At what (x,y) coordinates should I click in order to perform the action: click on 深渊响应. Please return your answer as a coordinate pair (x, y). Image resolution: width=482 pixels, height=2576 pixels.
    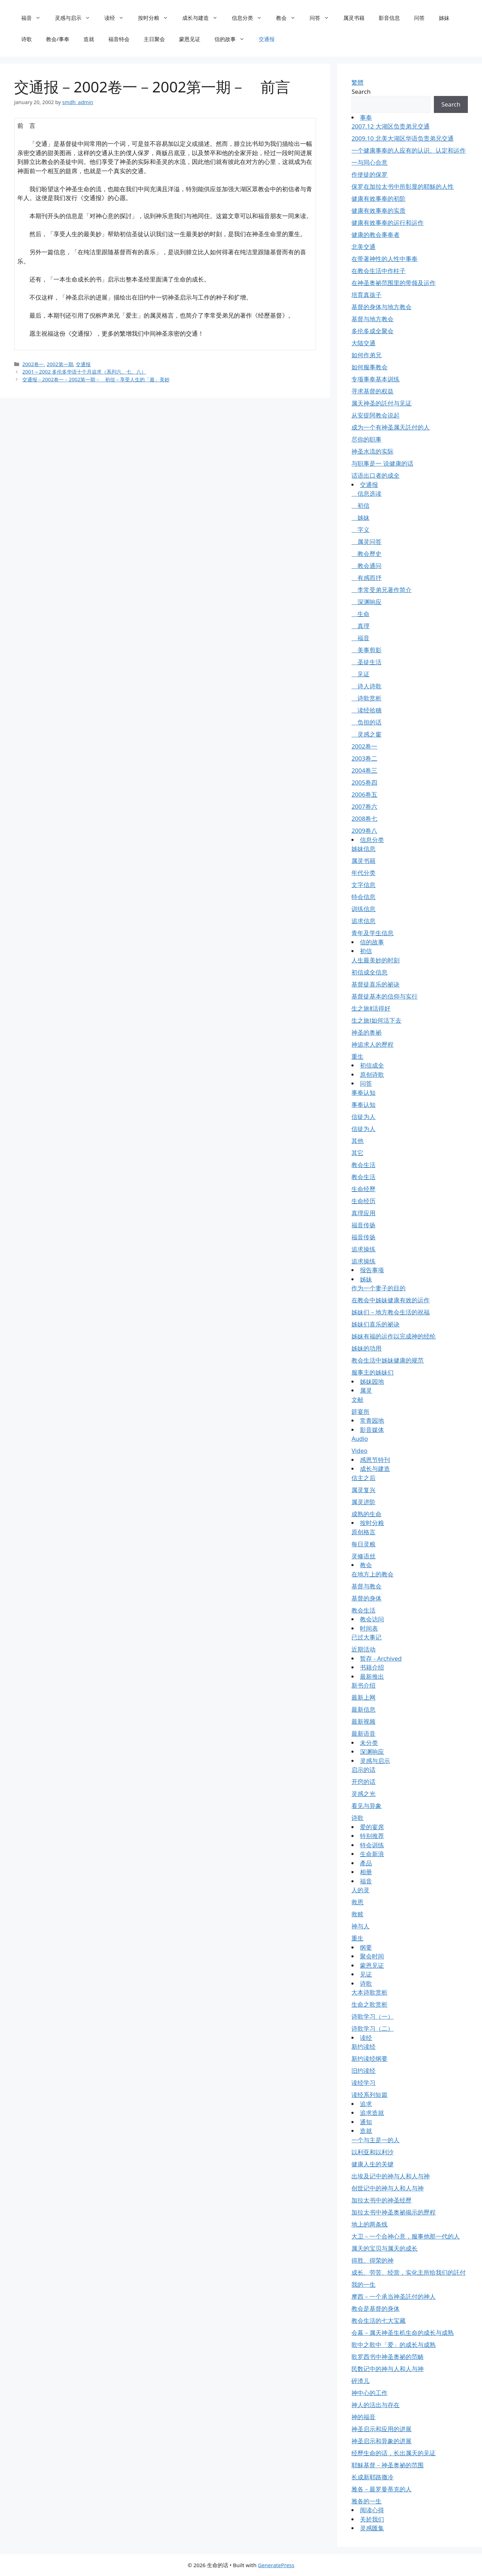
    Looking at the image, I should click on (366, 602).